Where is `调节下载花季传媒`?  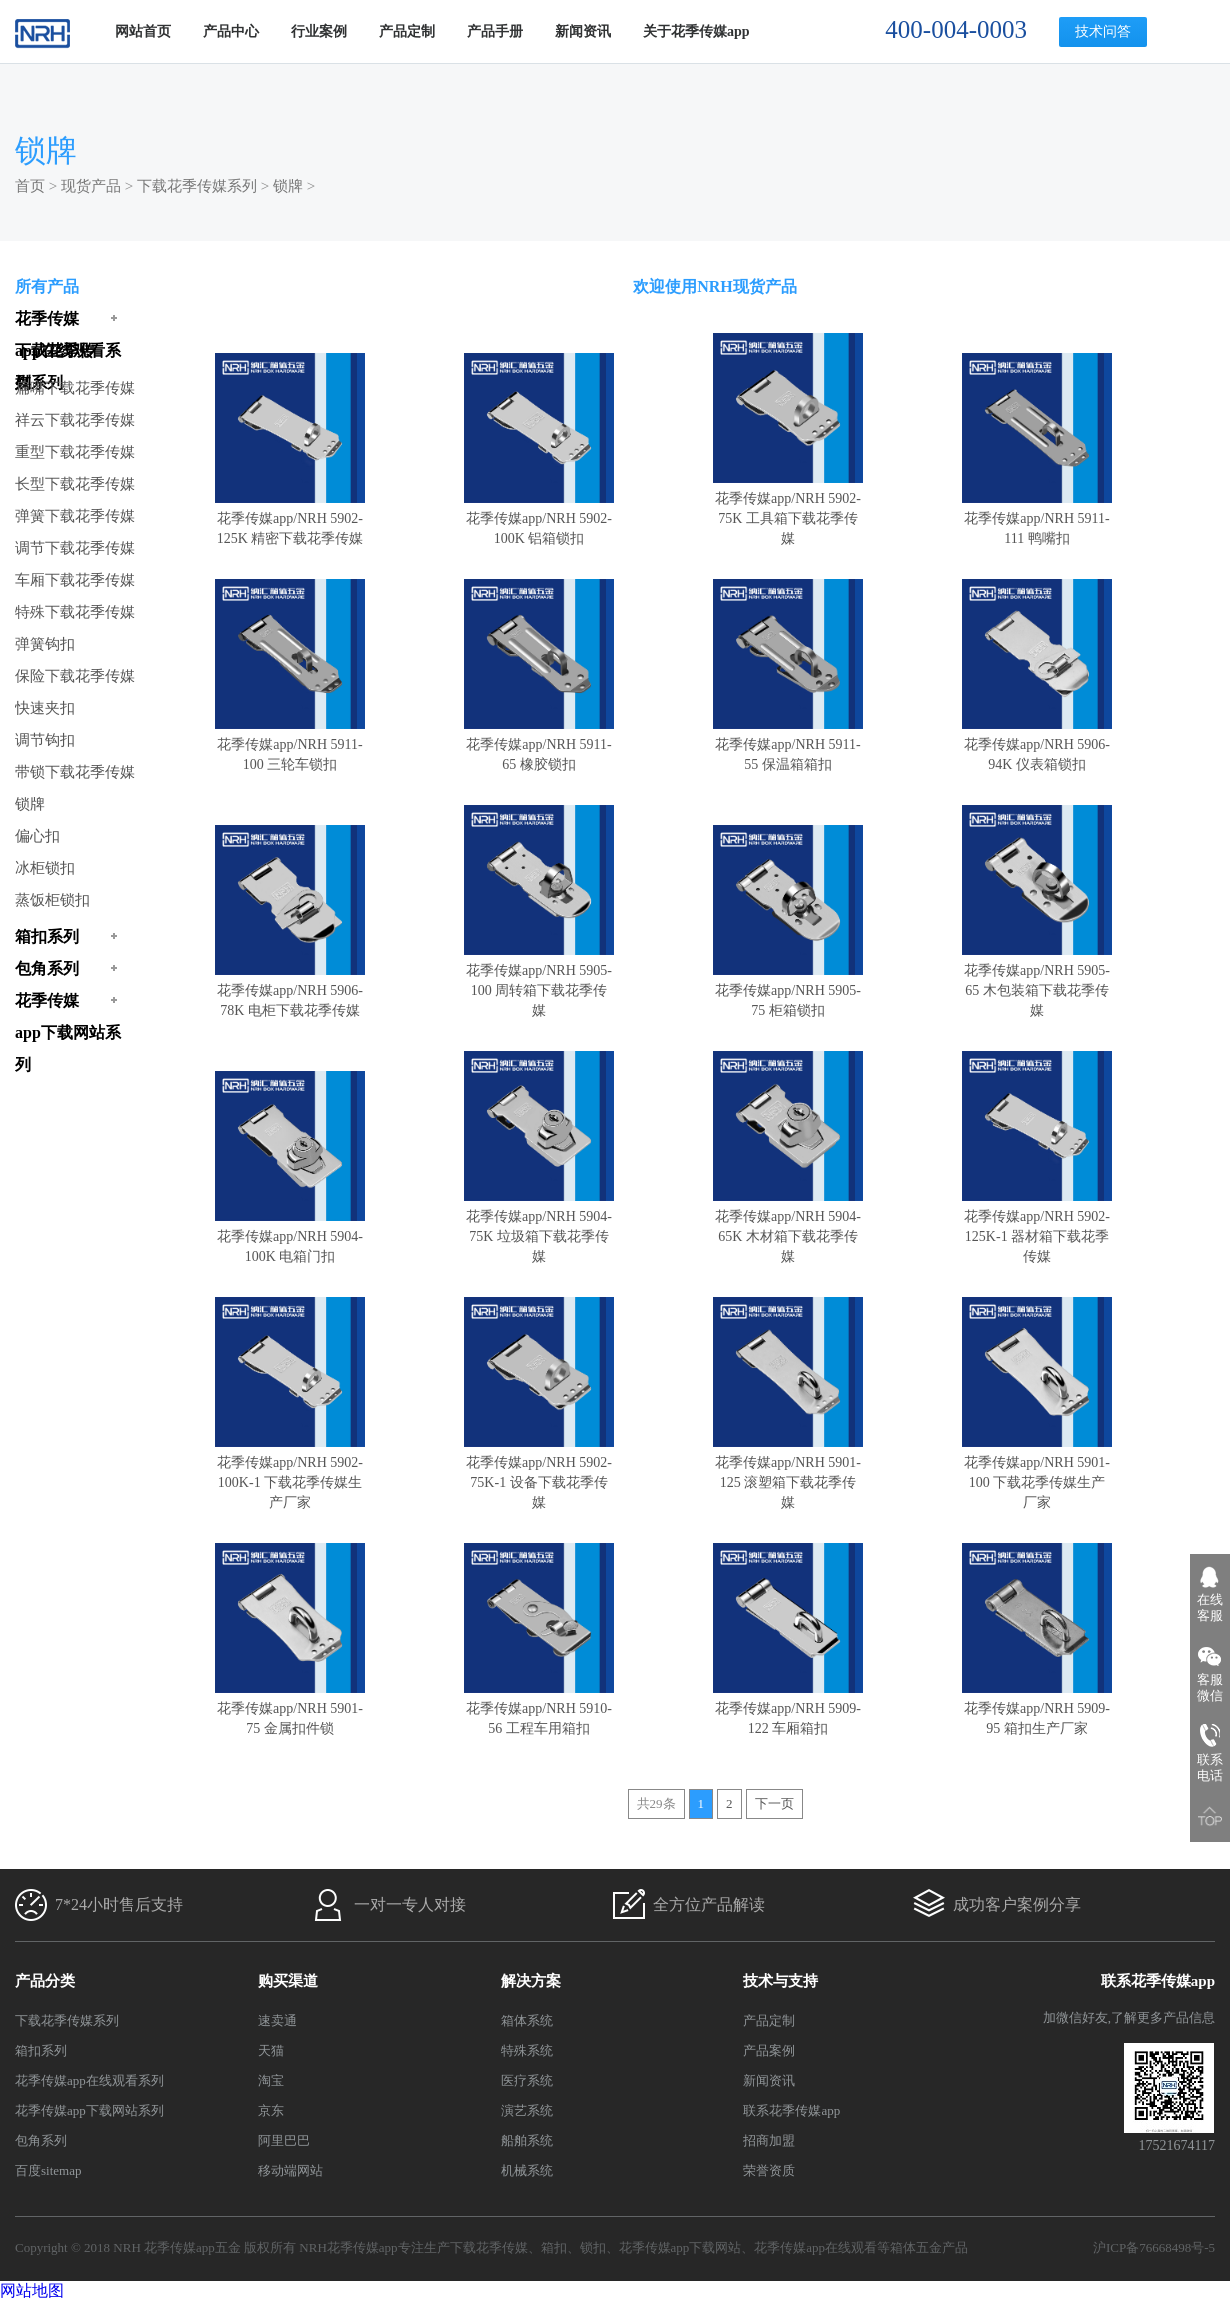
调节下载花季传媒 is located at coordinates (75, 548).